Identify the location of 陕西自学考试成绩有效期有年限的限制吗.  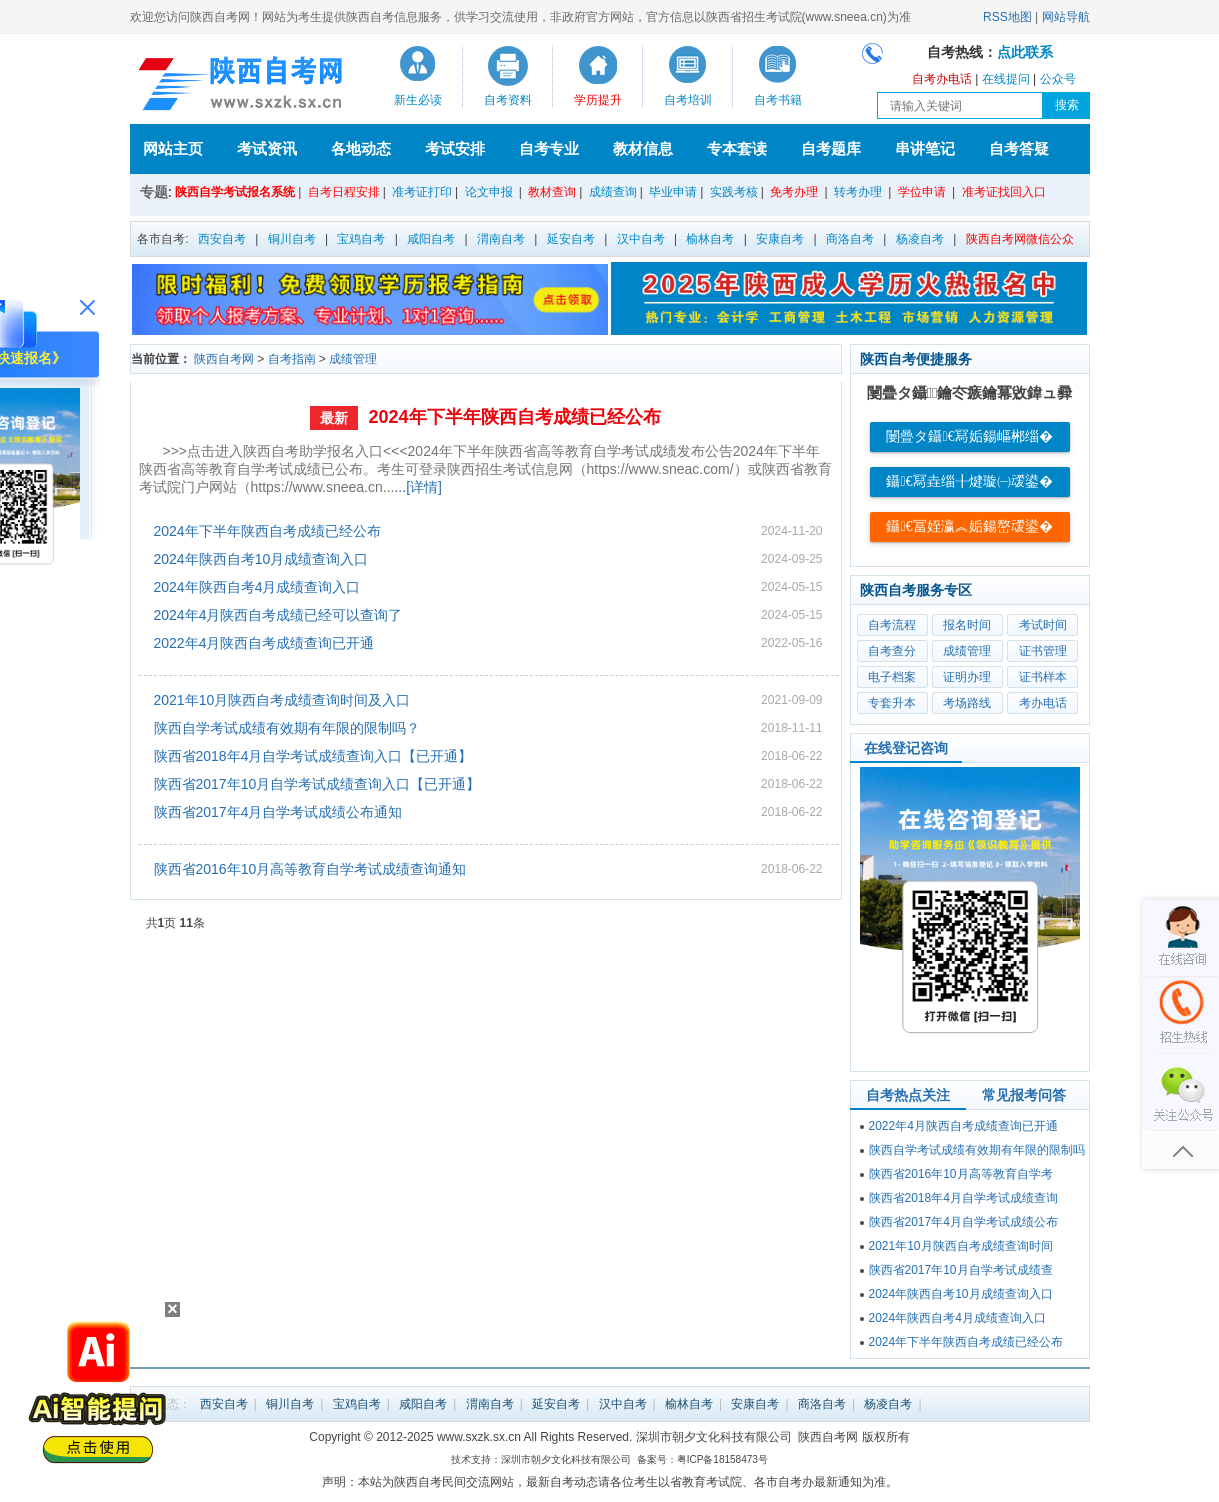
(977, 1150).